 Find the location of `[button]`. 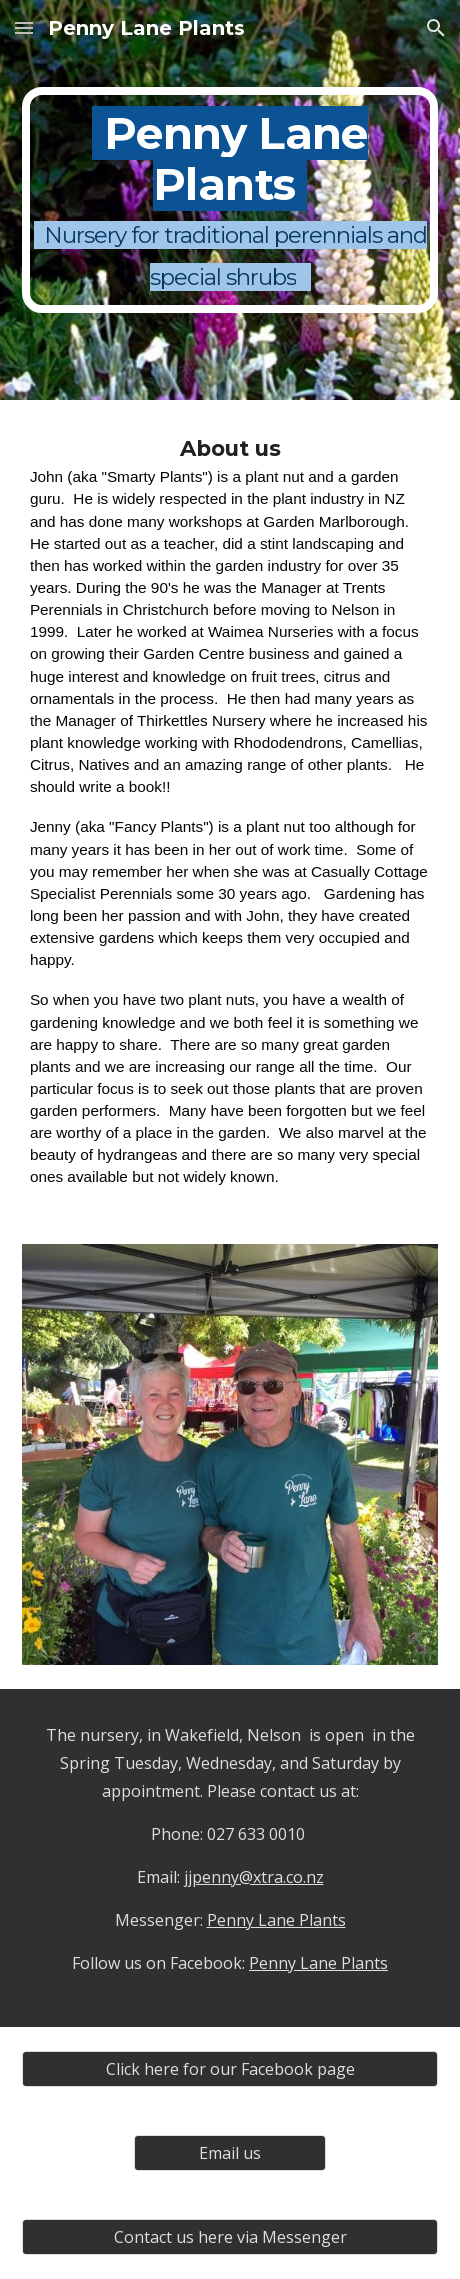

[button] is located at coordinates (24, 27).